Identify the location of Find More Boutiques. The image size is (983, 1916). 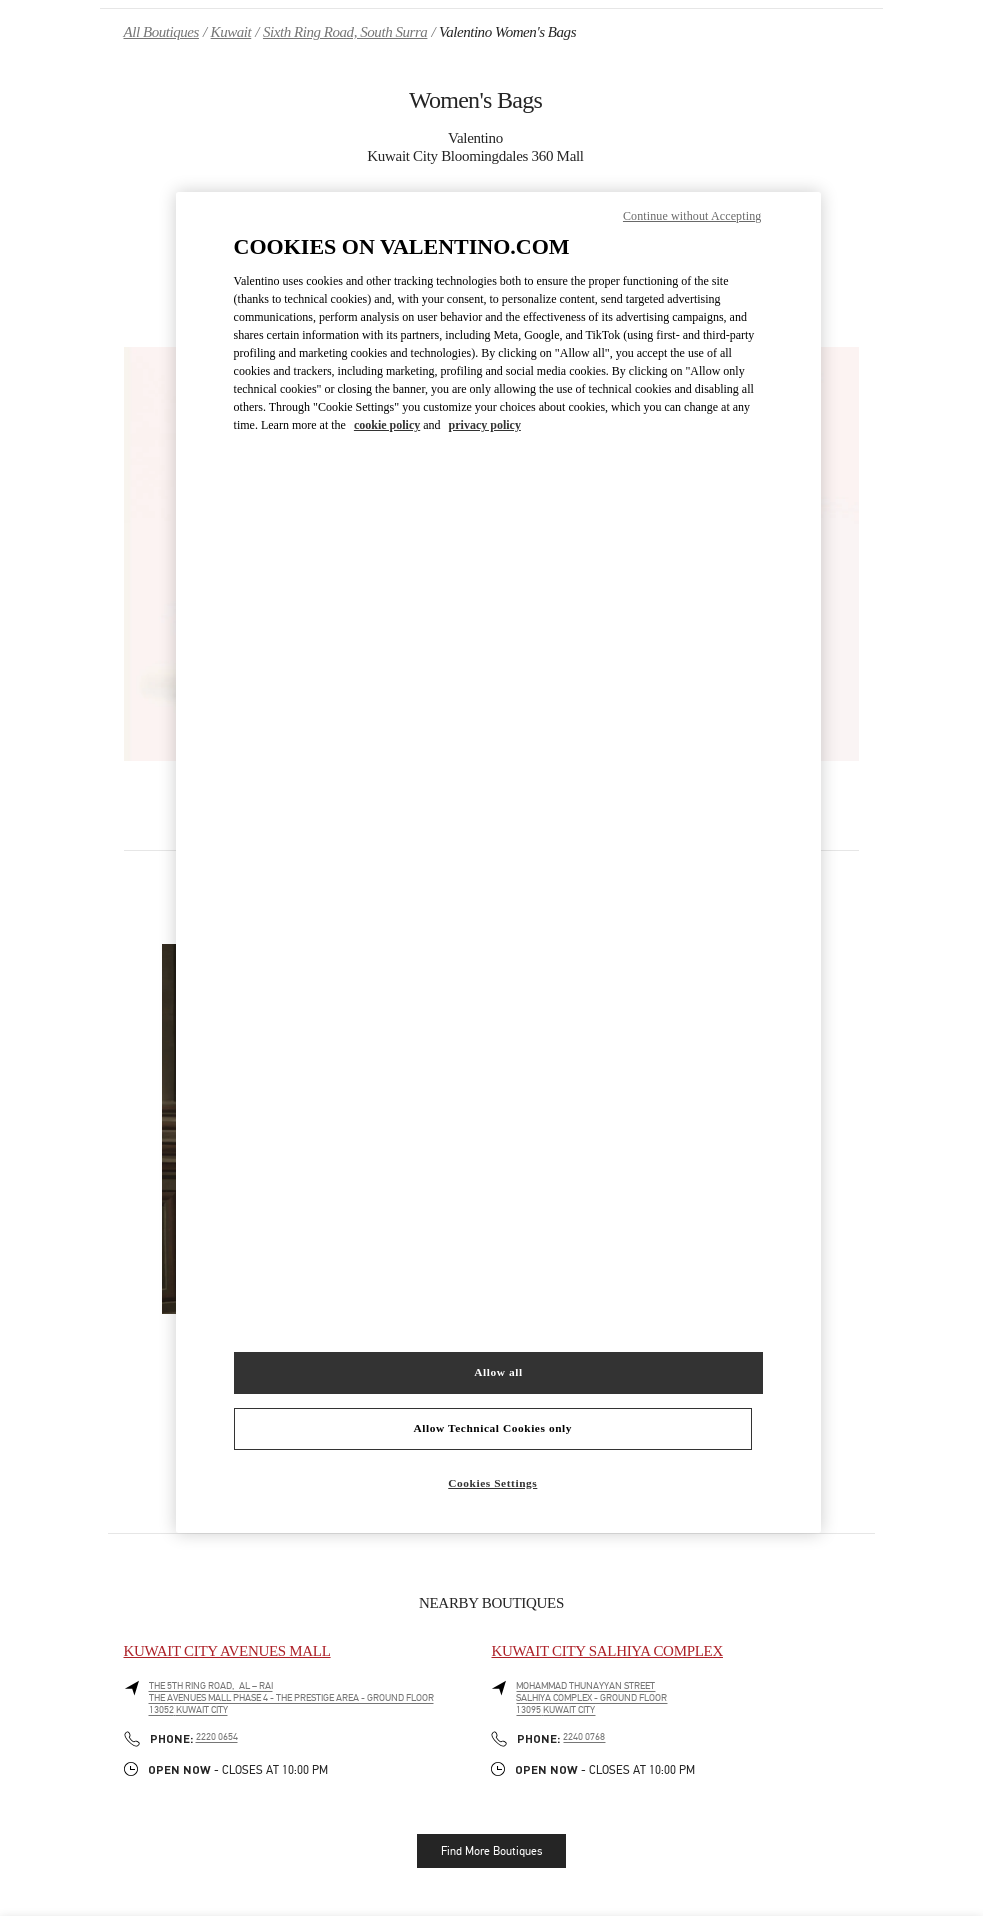
(491, 1851).